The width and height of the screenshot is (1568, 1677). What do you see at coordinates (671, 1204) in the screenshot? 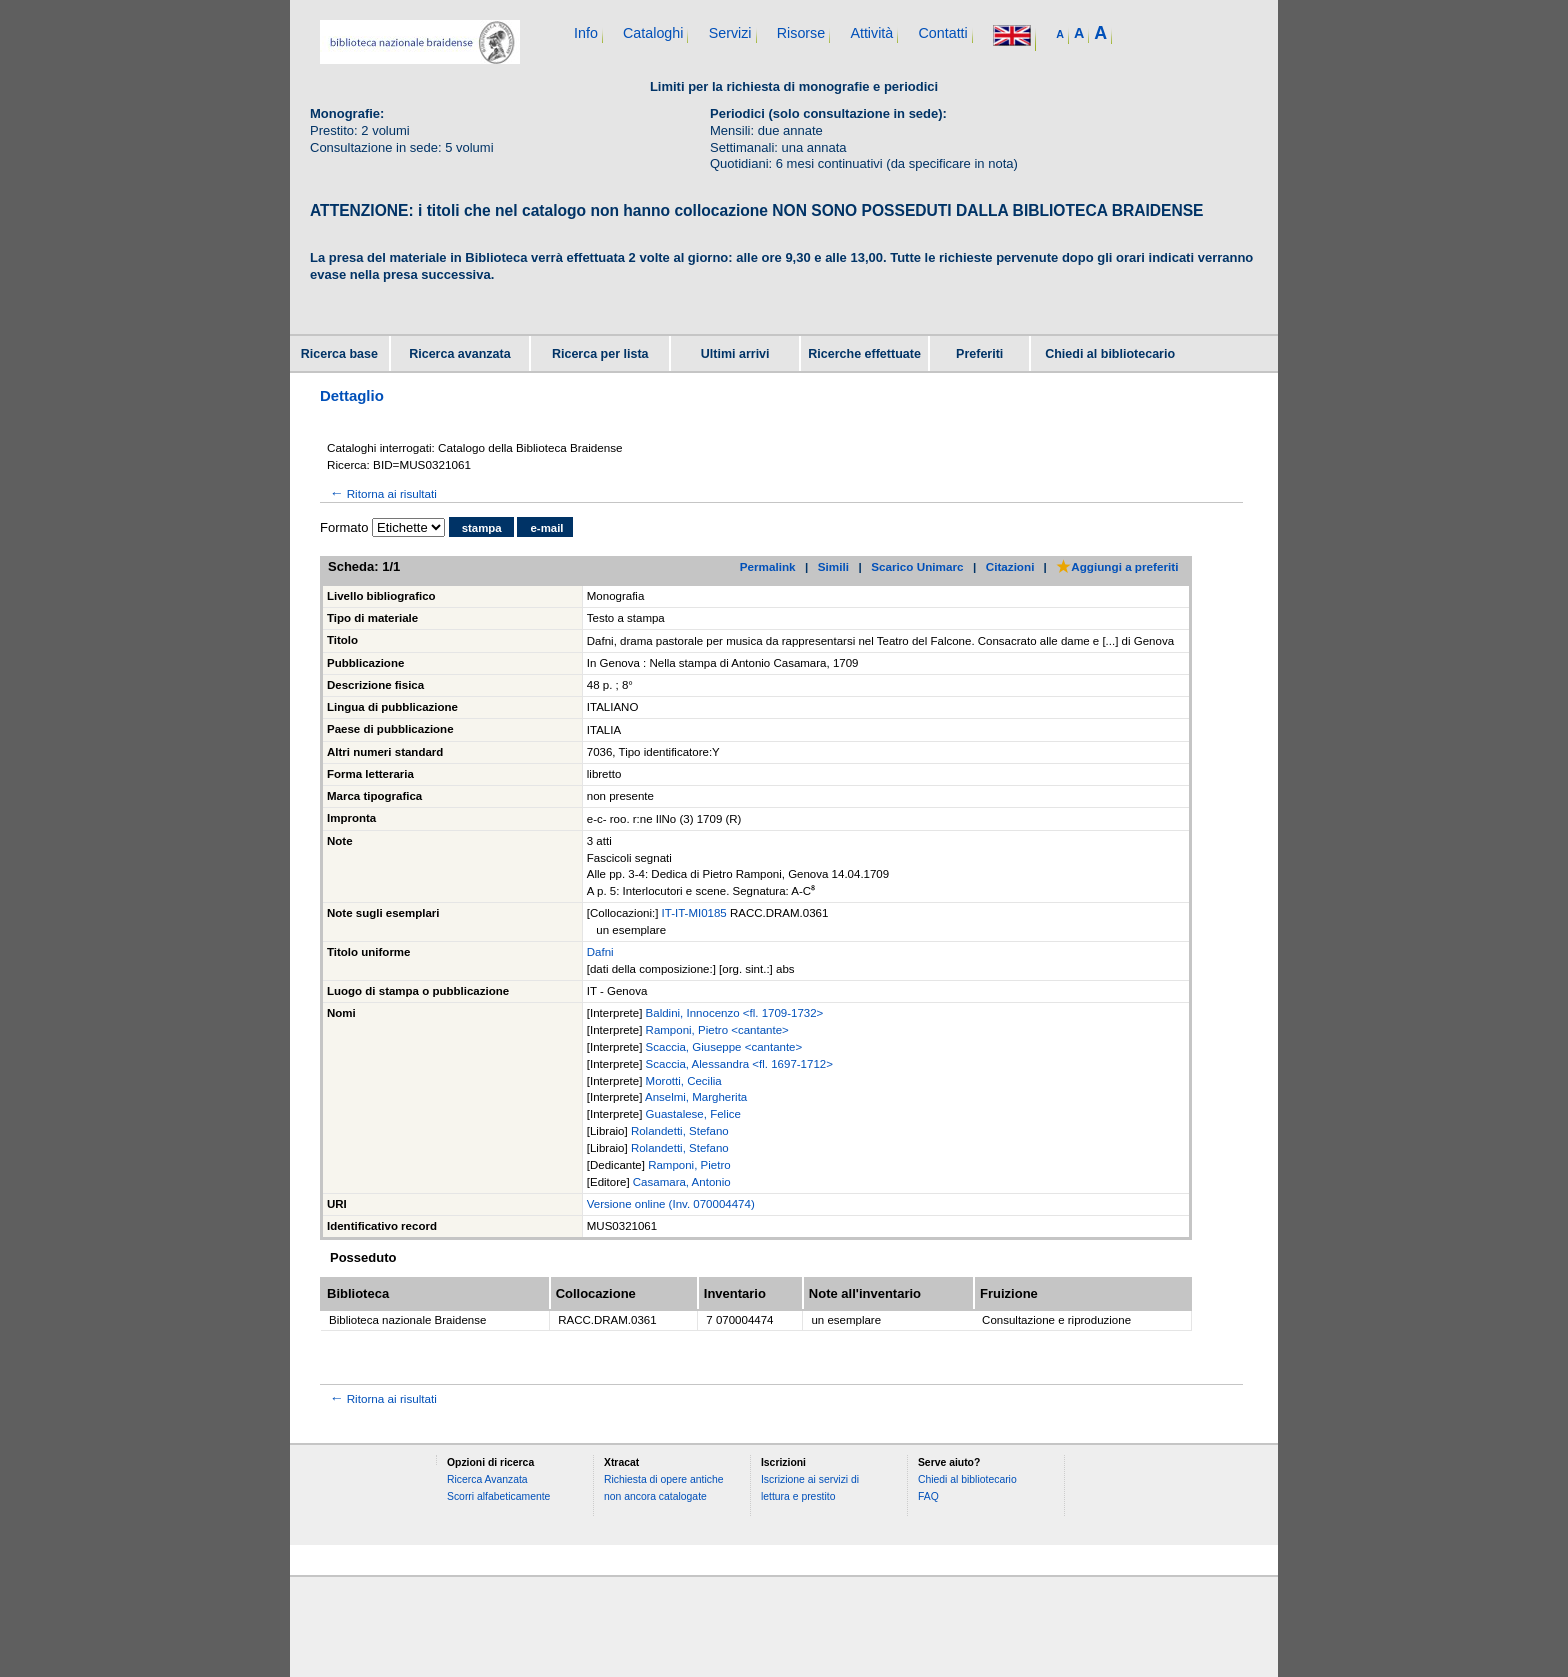
I see `Versione online (Inv. 070004474)` at bounding box center [671, 1204].